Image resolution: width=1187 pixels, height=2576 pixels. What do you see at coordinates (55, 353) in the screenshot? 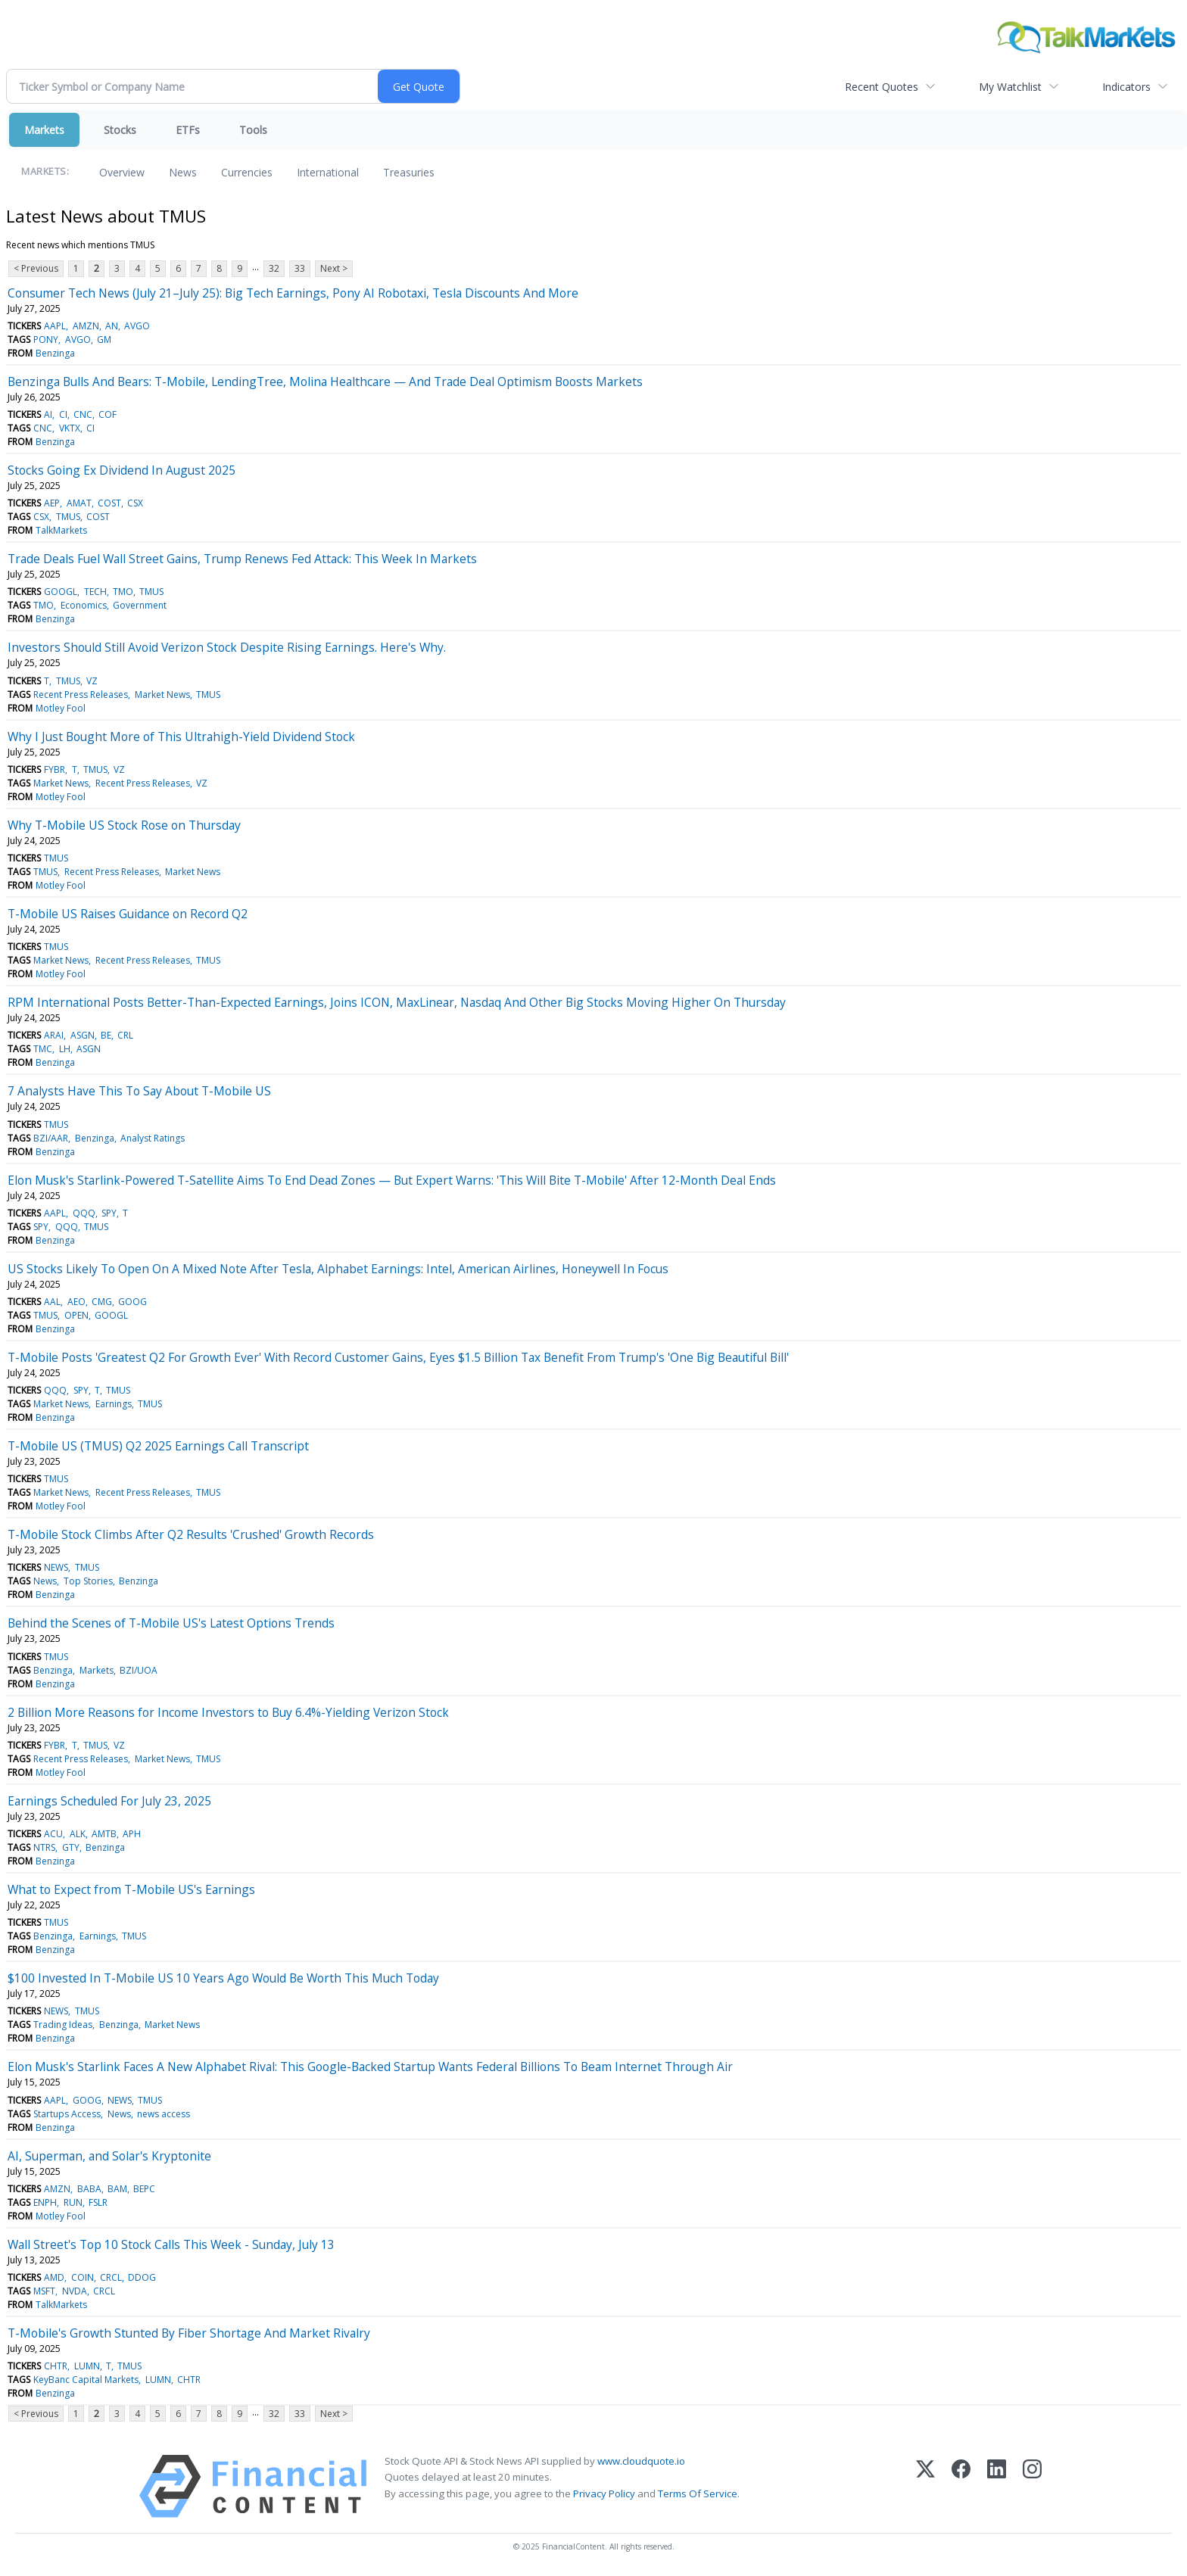
I see `Benzinga` at bounding box center [55, 353].